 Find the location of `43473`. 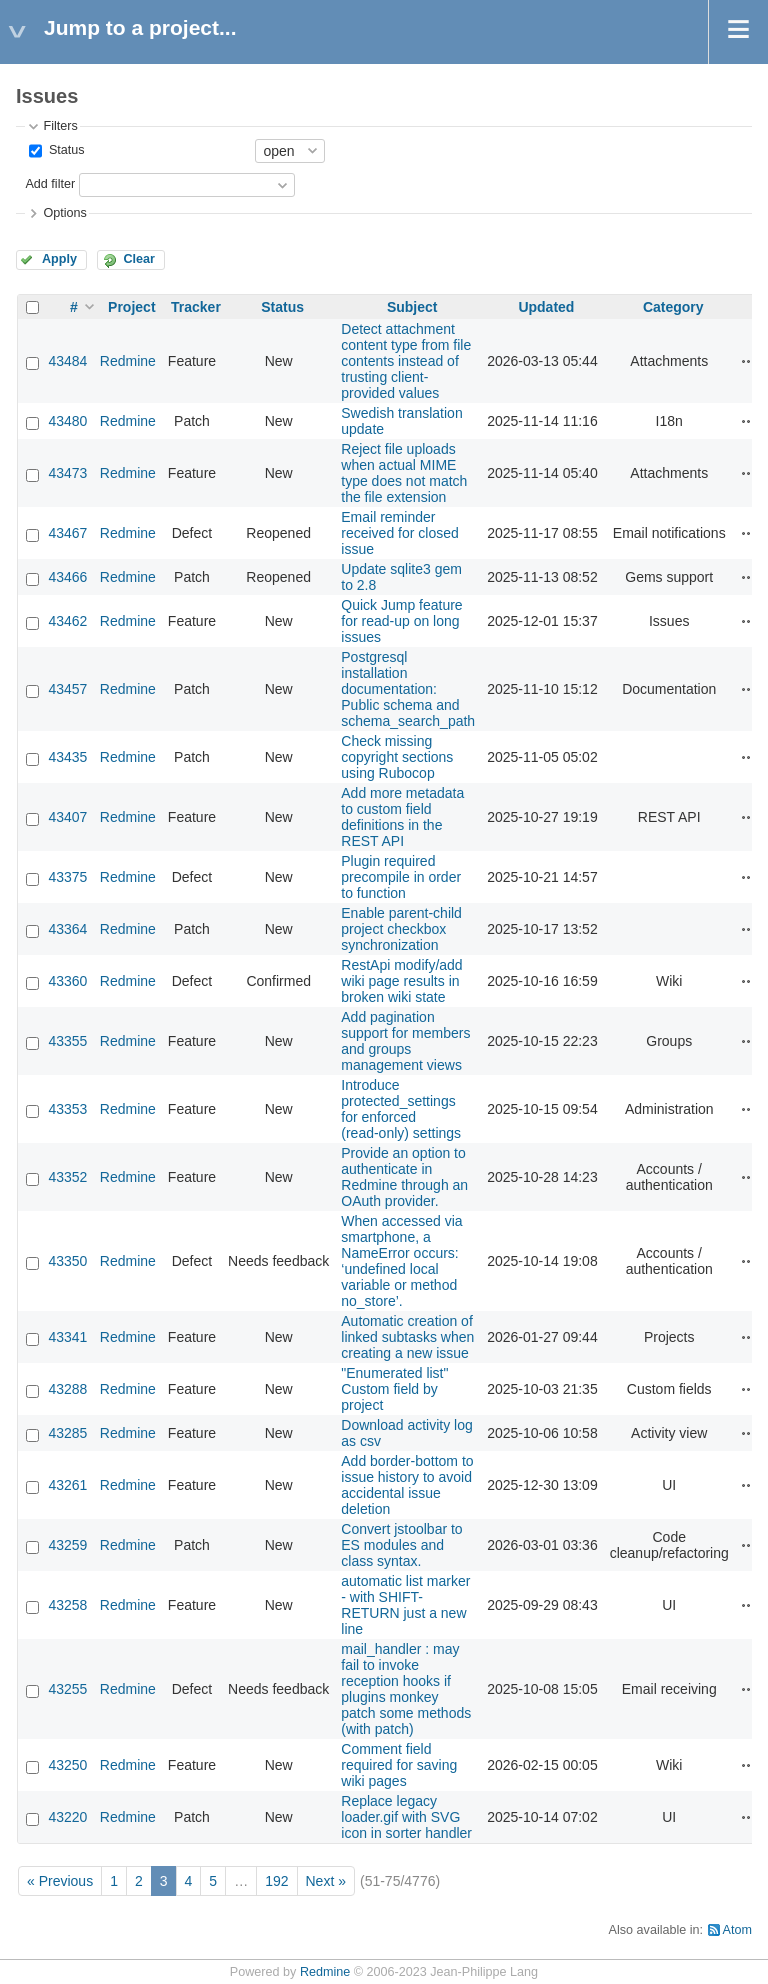

43473 is located at coordinates (67, 473).